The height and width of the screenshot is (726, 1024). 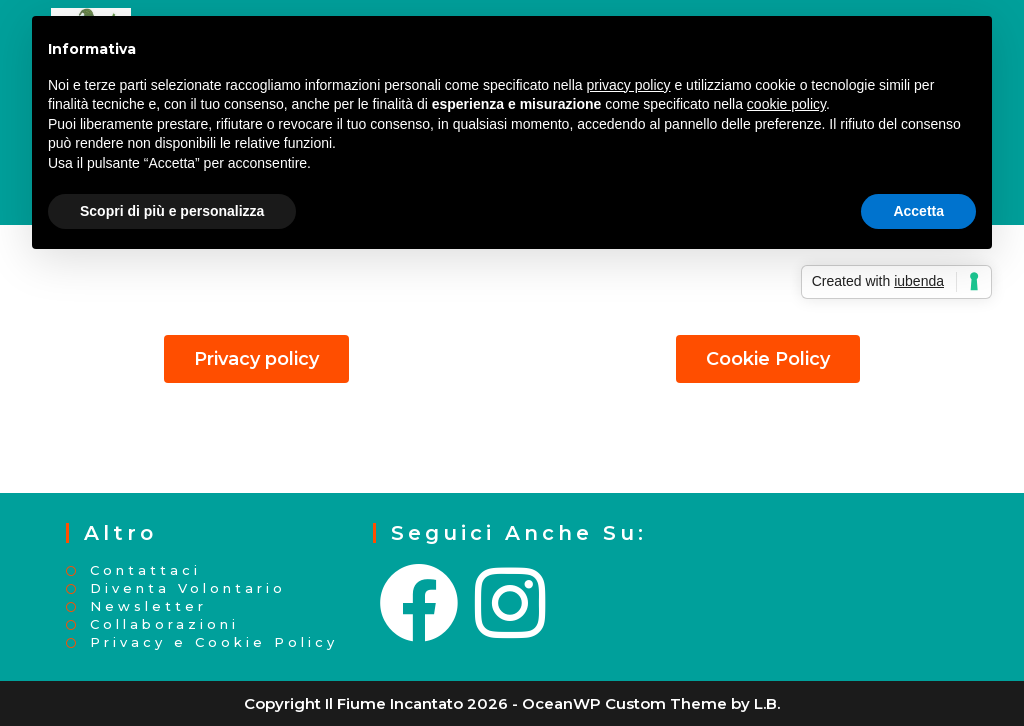 What do you see at coordinates (421, 604) in the screenshot?
I see `[Facebook]` at bounding box center [421, 604].